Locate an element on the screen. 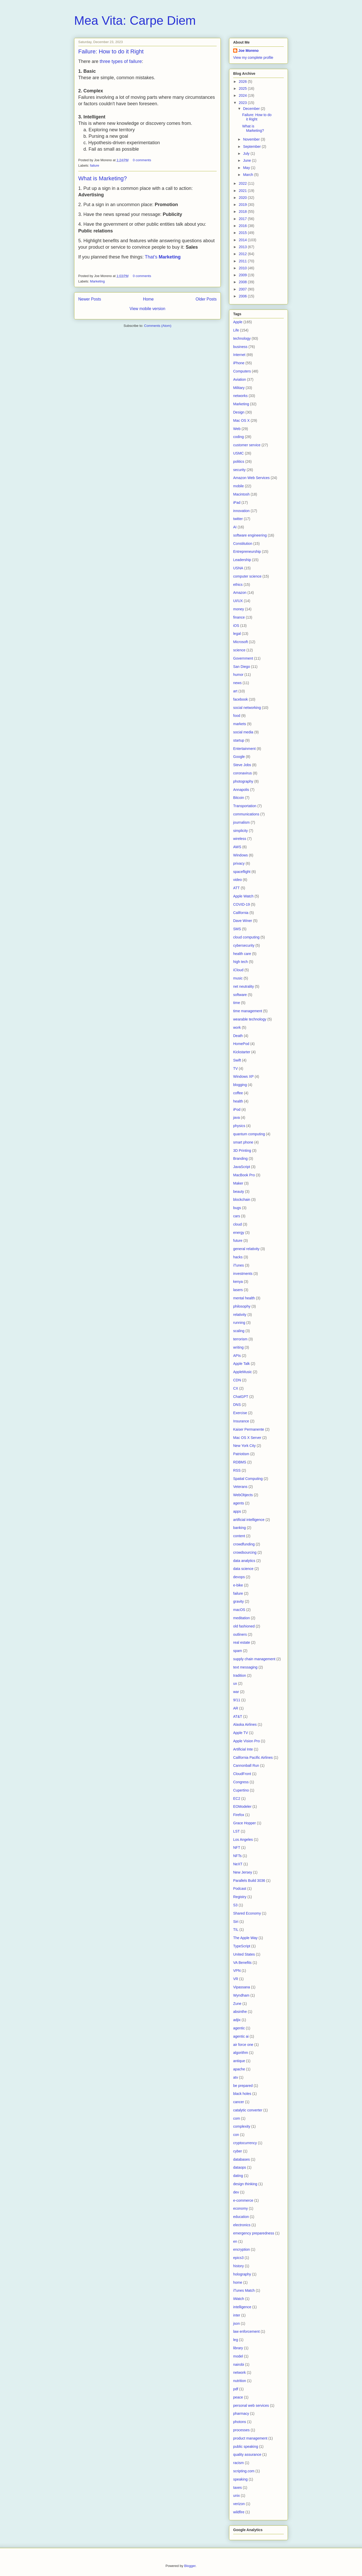 Image resolution: width=362 pixels, height=2576 pixels. 9/11 is located at coordinates (236, 1700).